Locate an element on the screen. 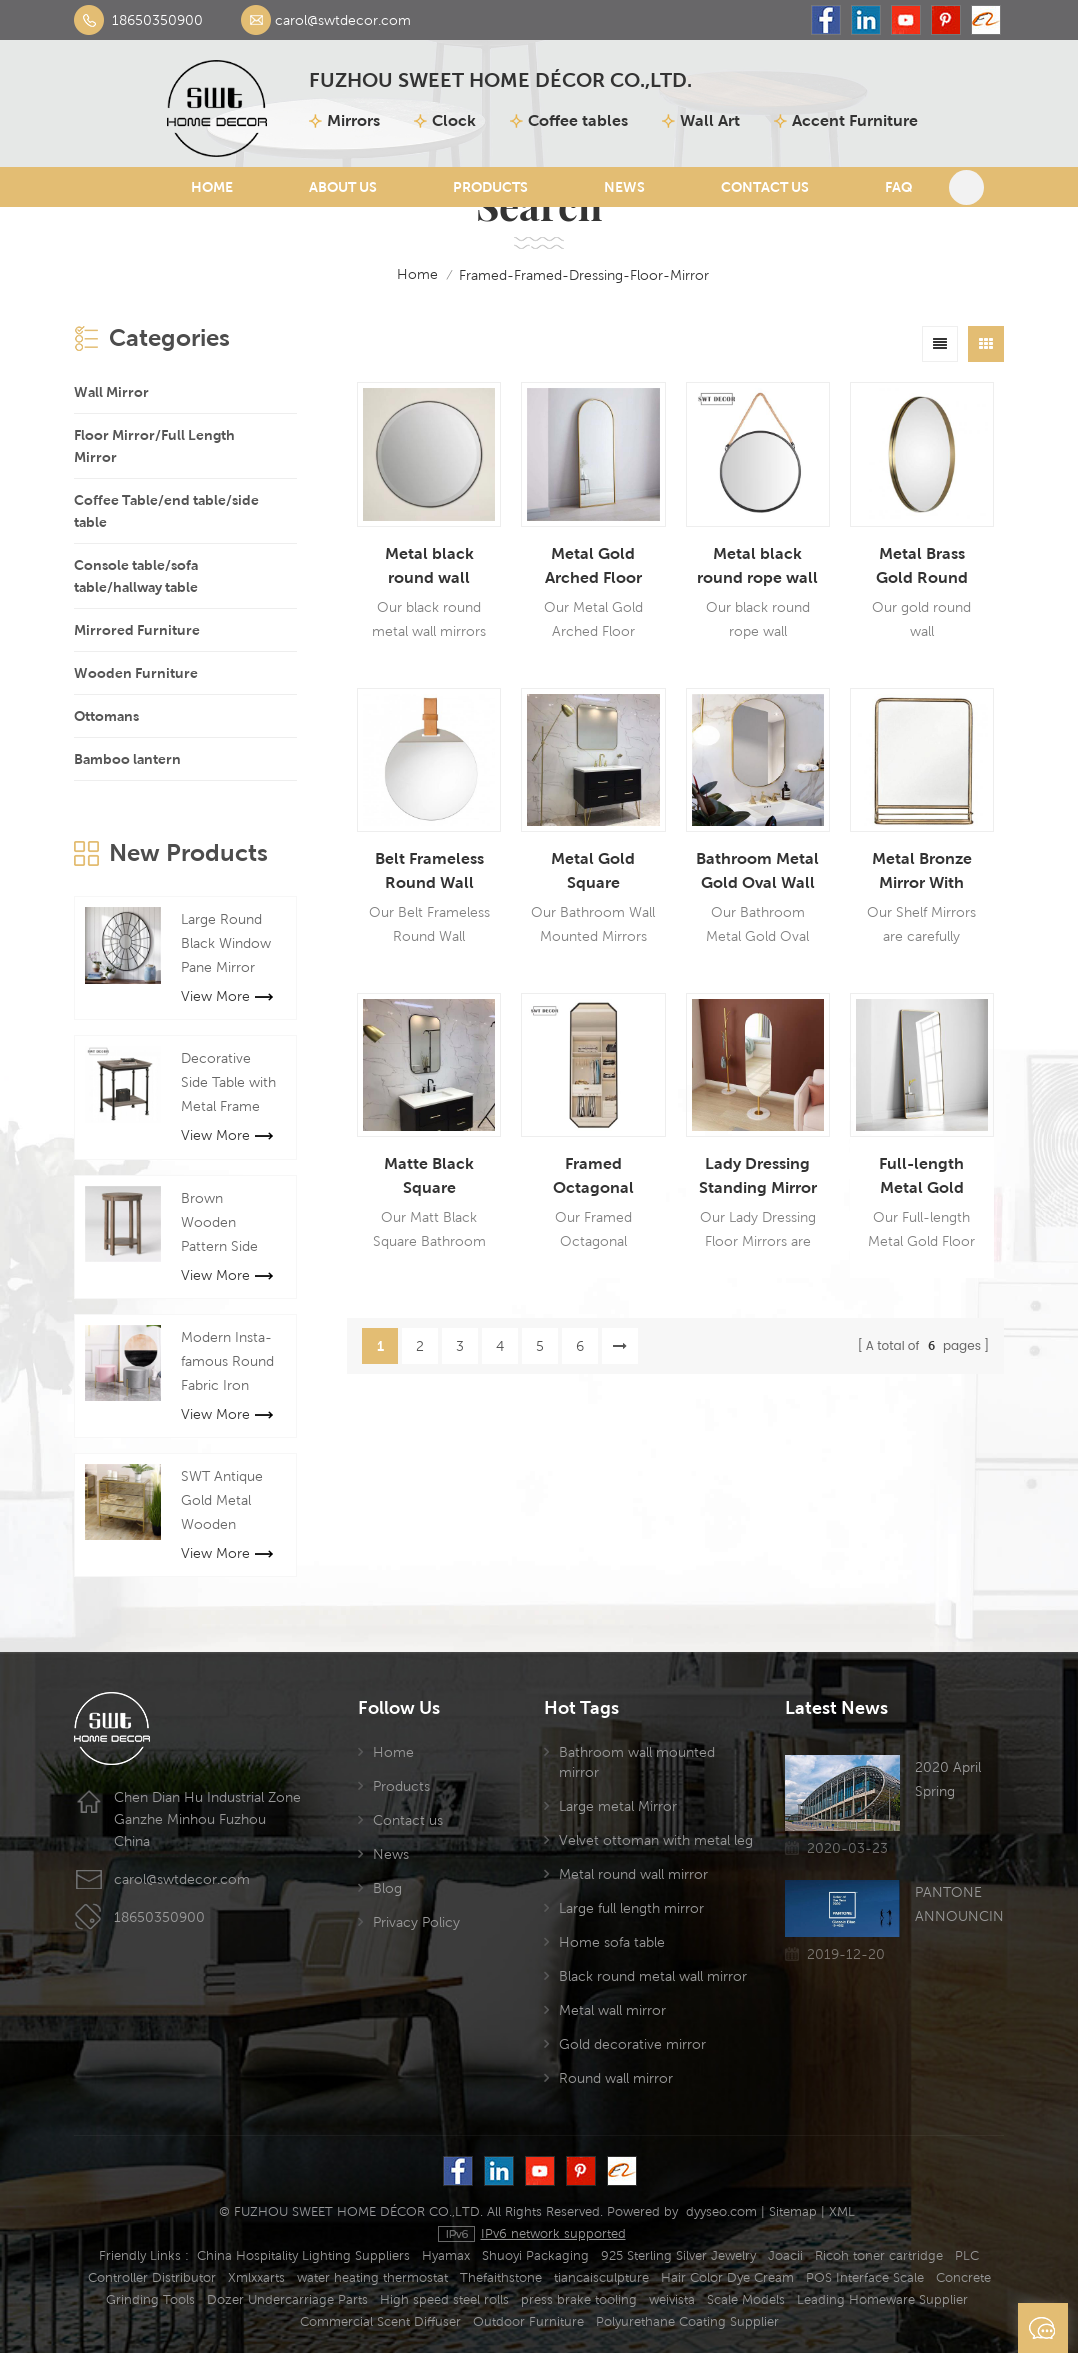 This screenshot has width=1078, height=2353. Gold decorative mirror is located at coordinates (632, 2044).